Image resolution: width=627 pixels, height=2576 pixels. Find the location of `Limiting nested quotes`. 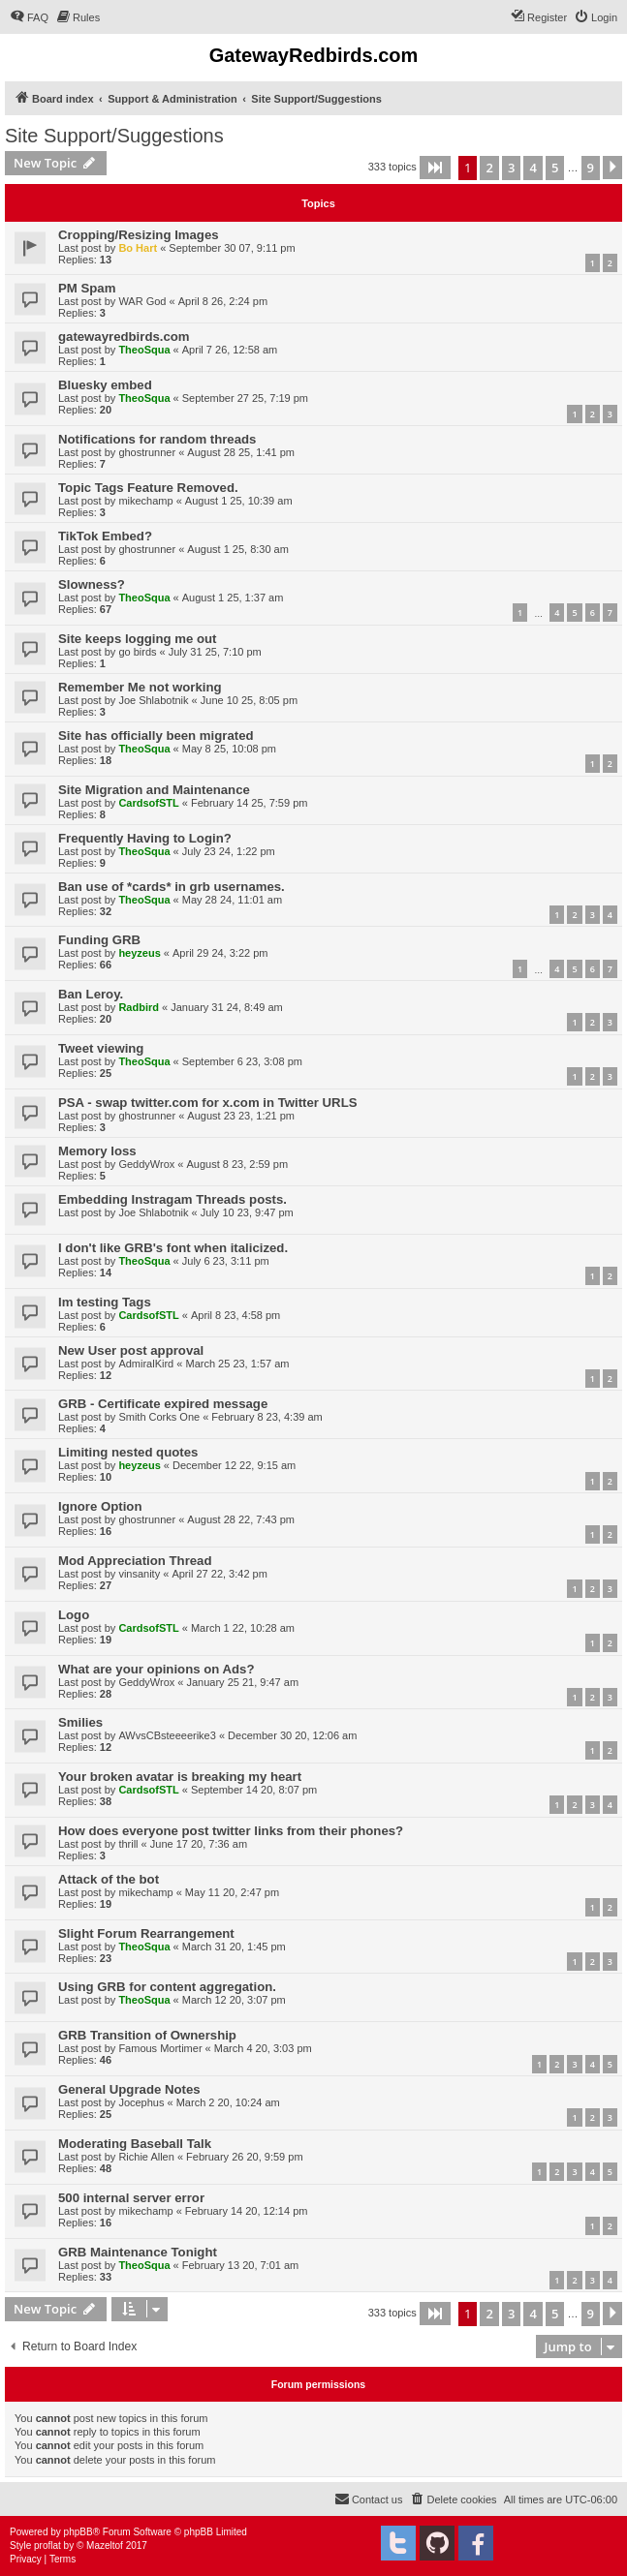

Limiting nested quotes is located at coordinates (128, 1452).